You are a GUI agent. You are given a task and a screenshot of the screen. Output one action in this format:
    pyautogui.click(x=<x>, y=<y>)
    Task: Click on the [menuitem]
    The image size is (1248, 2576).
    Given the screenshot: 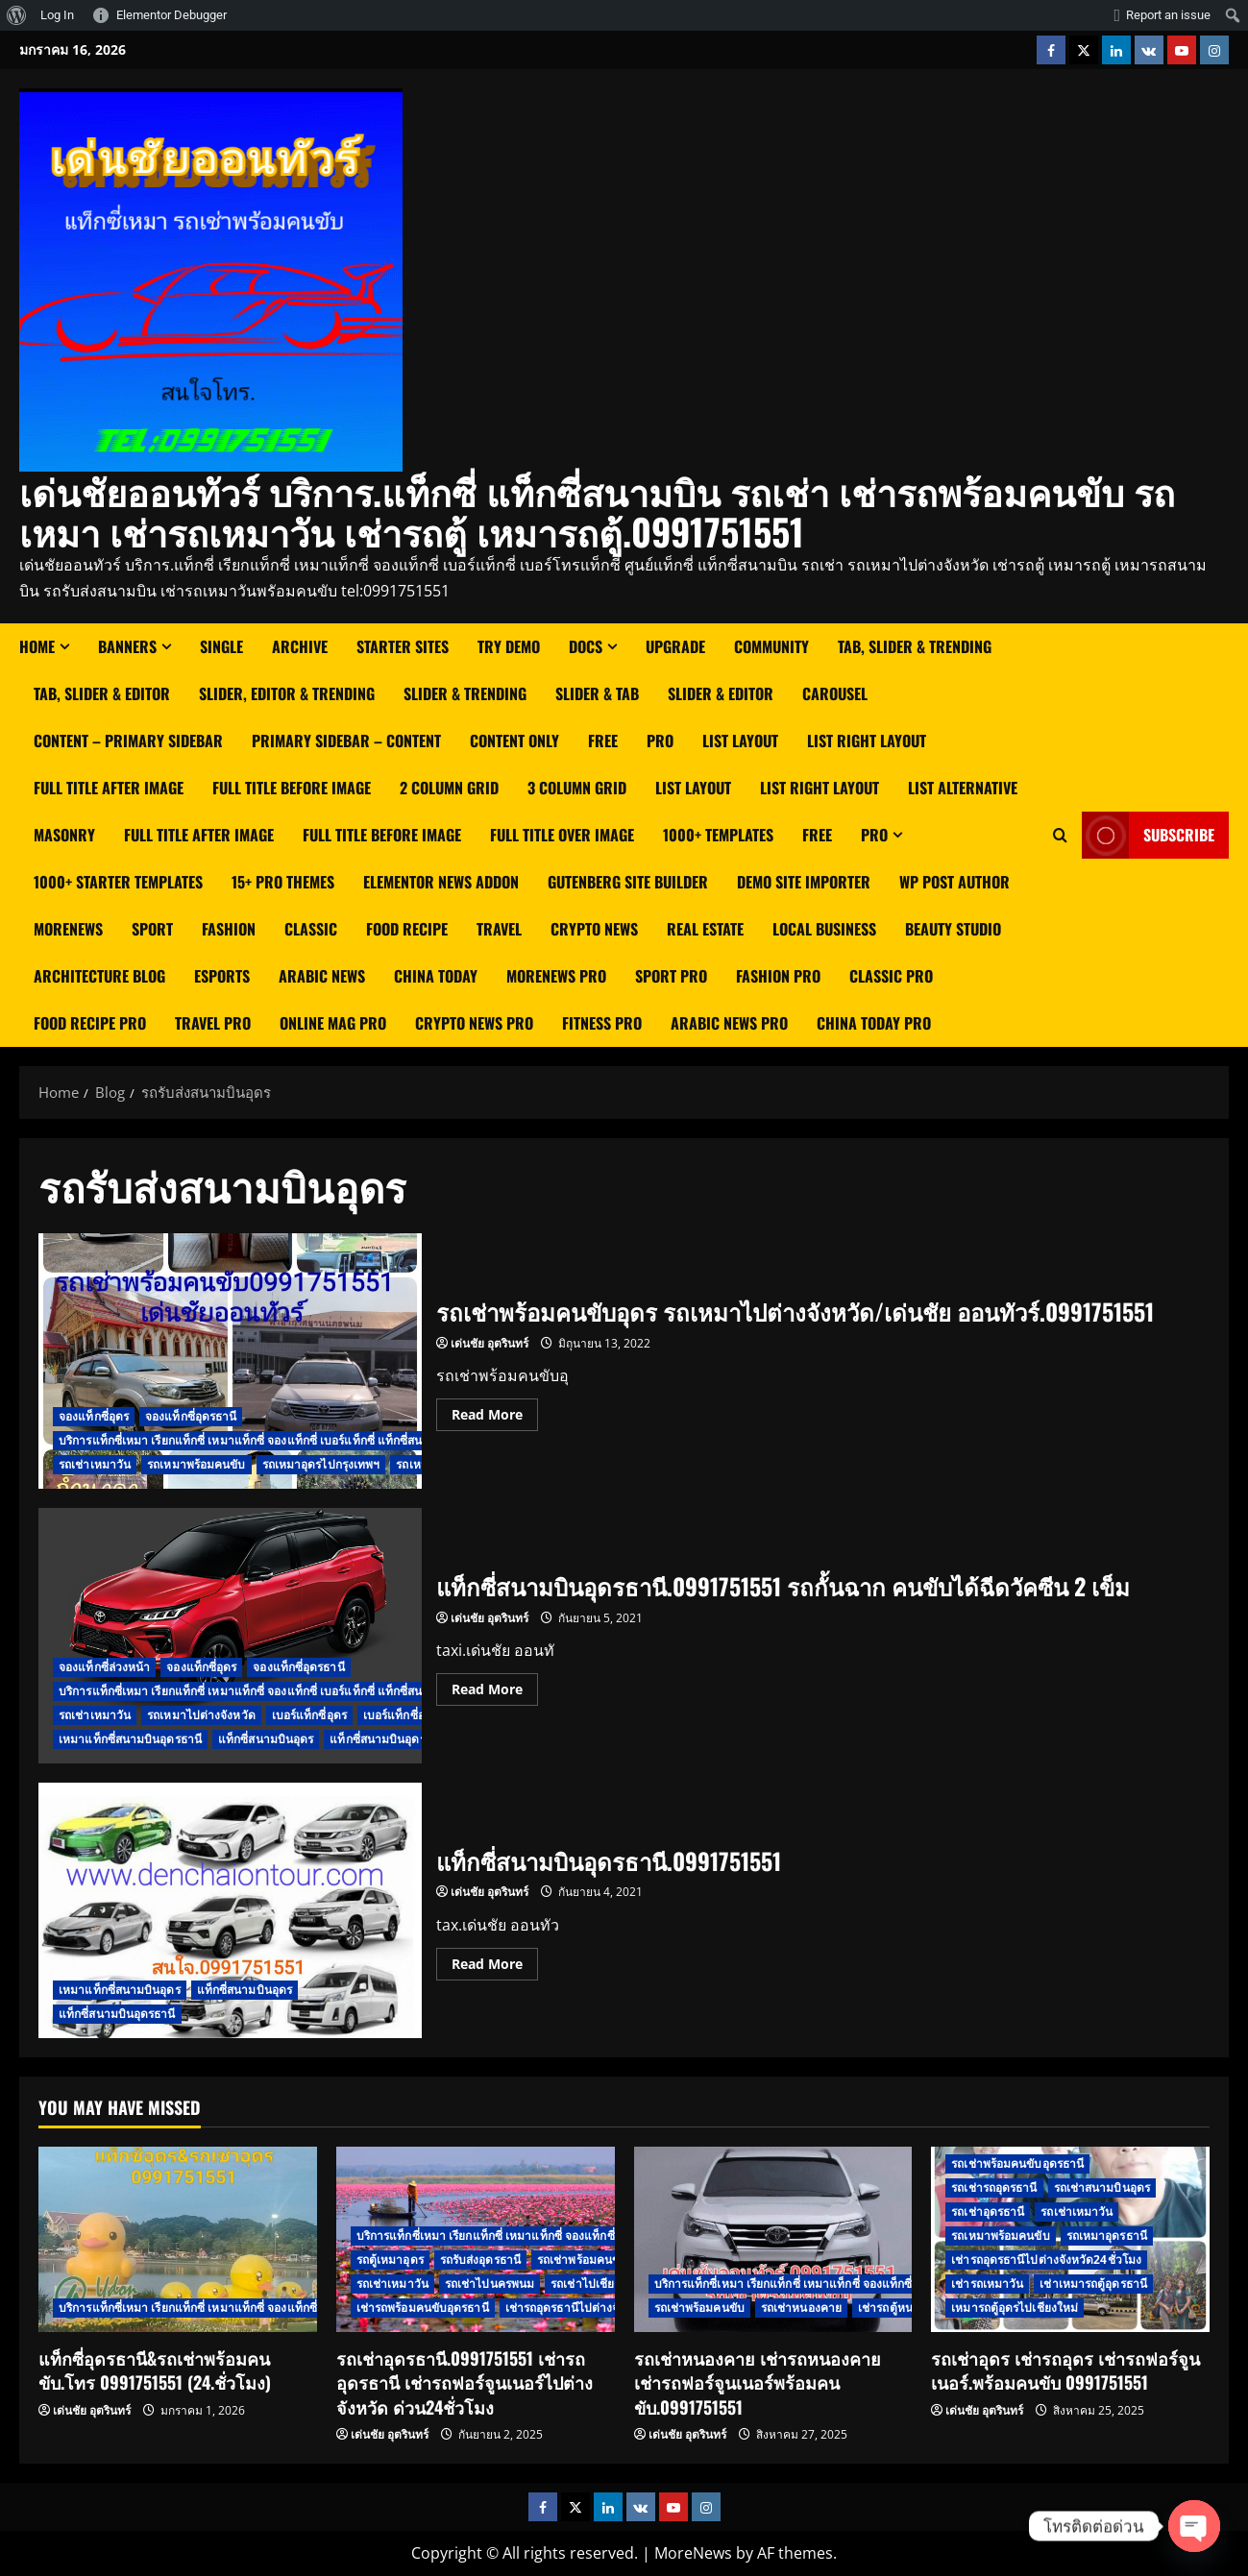 What is the action you would take?
    pyautogui.click(x=17, y=15)
    